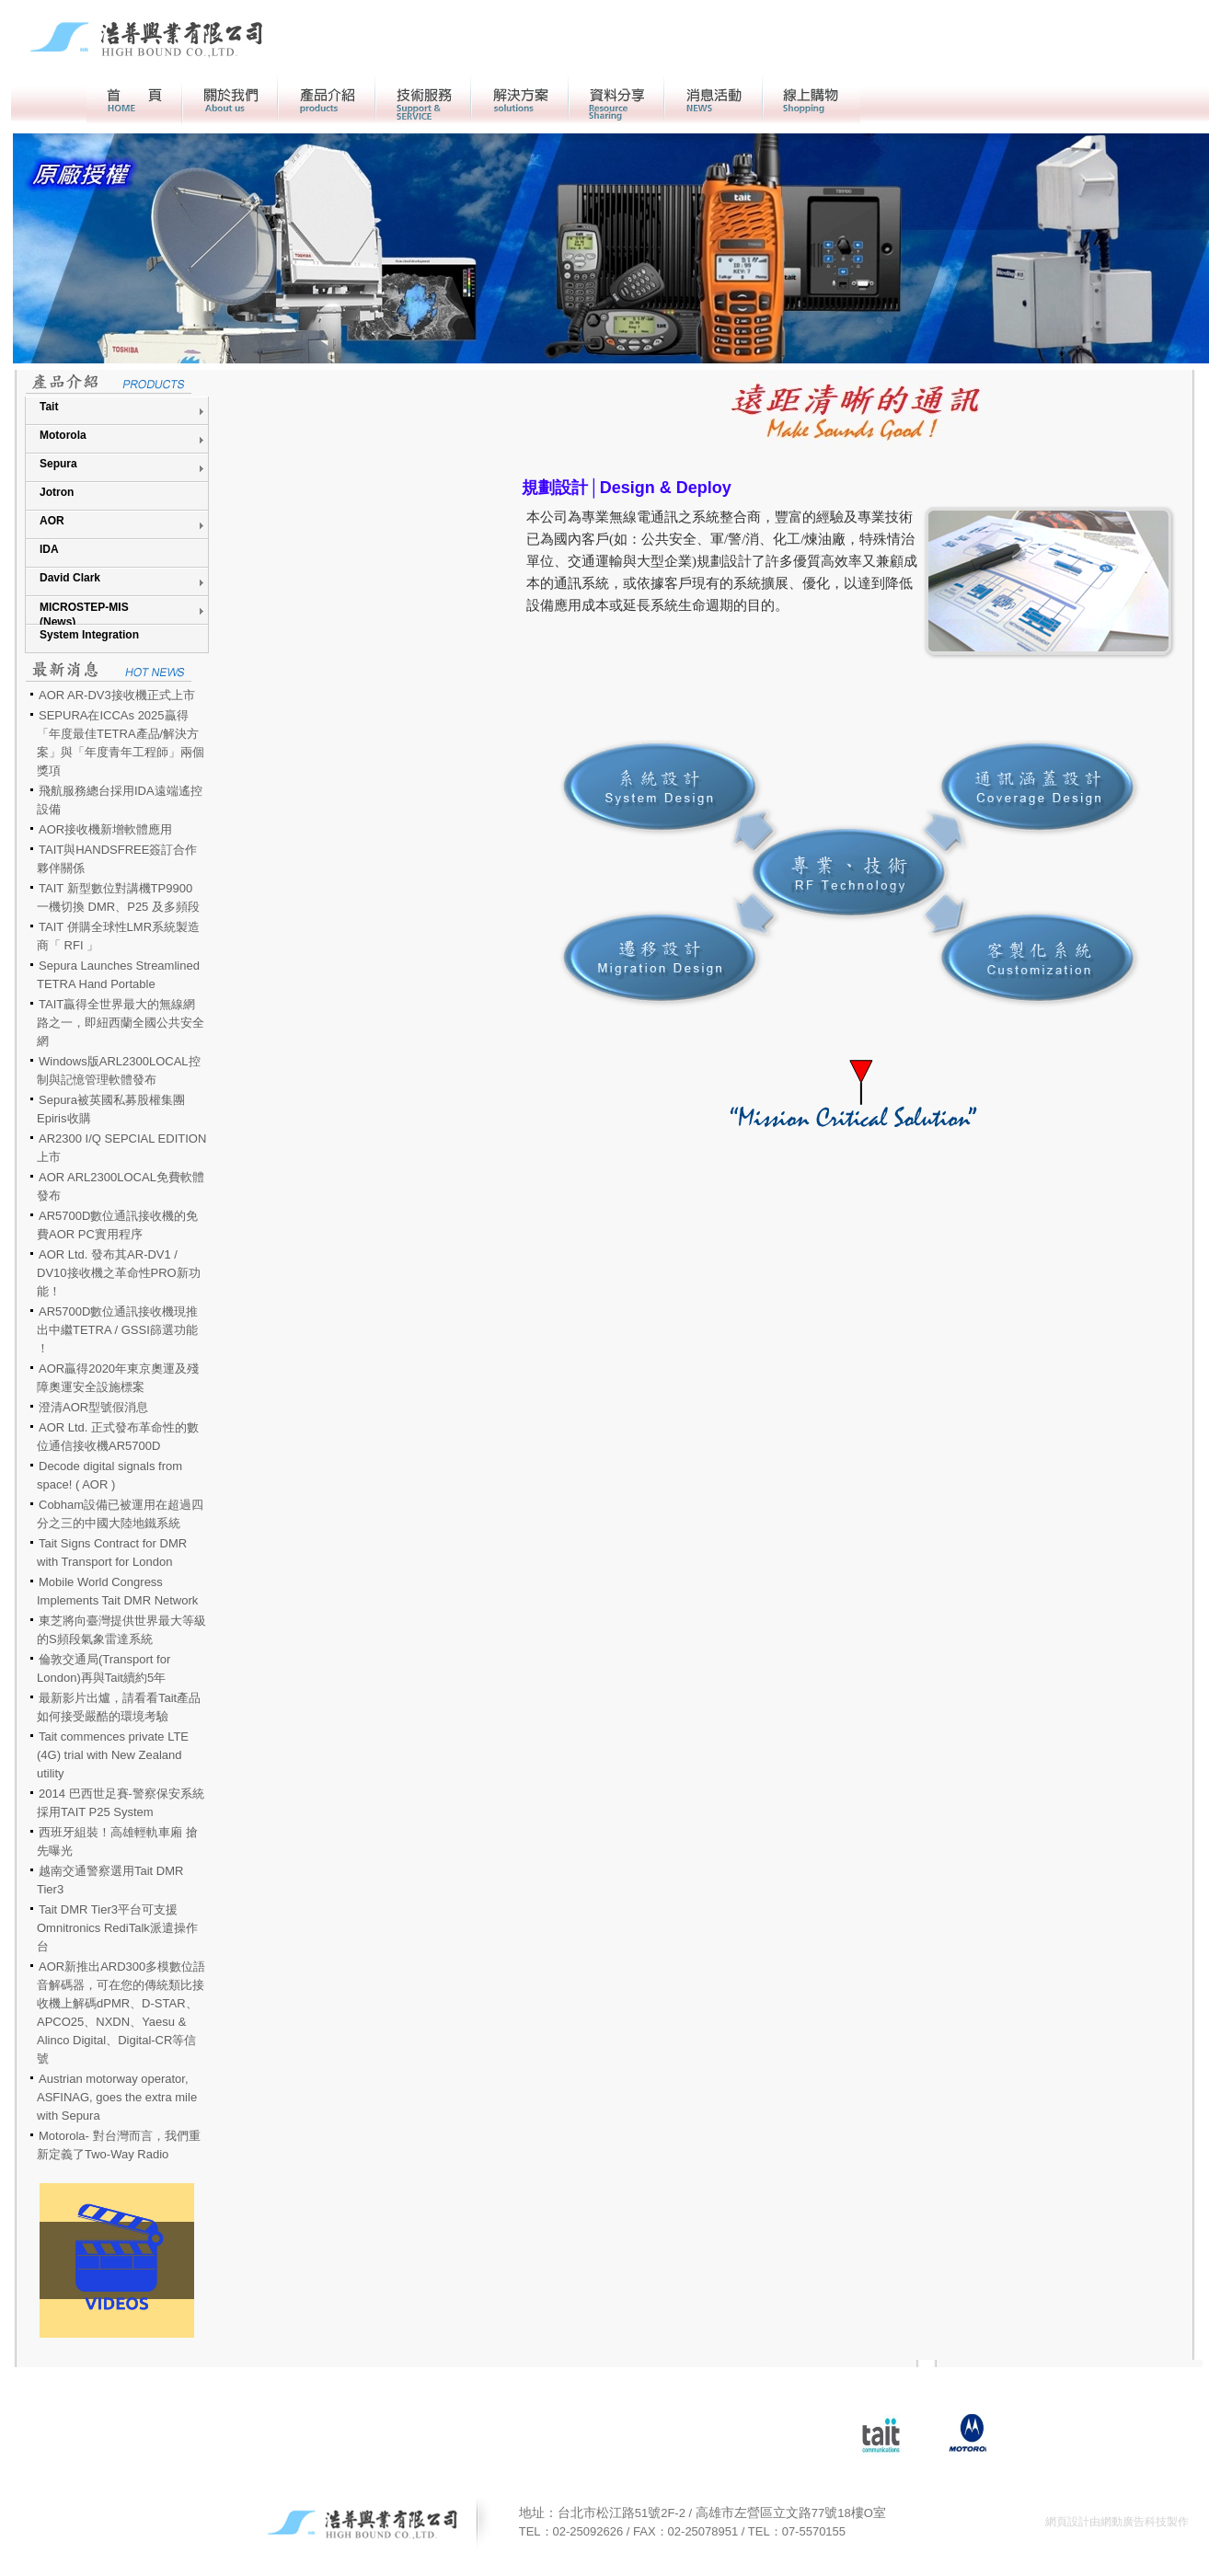 Image resolution: width=1209 pixels, height=2576 pixels. I want to click on Sepura, so click(58, 463).